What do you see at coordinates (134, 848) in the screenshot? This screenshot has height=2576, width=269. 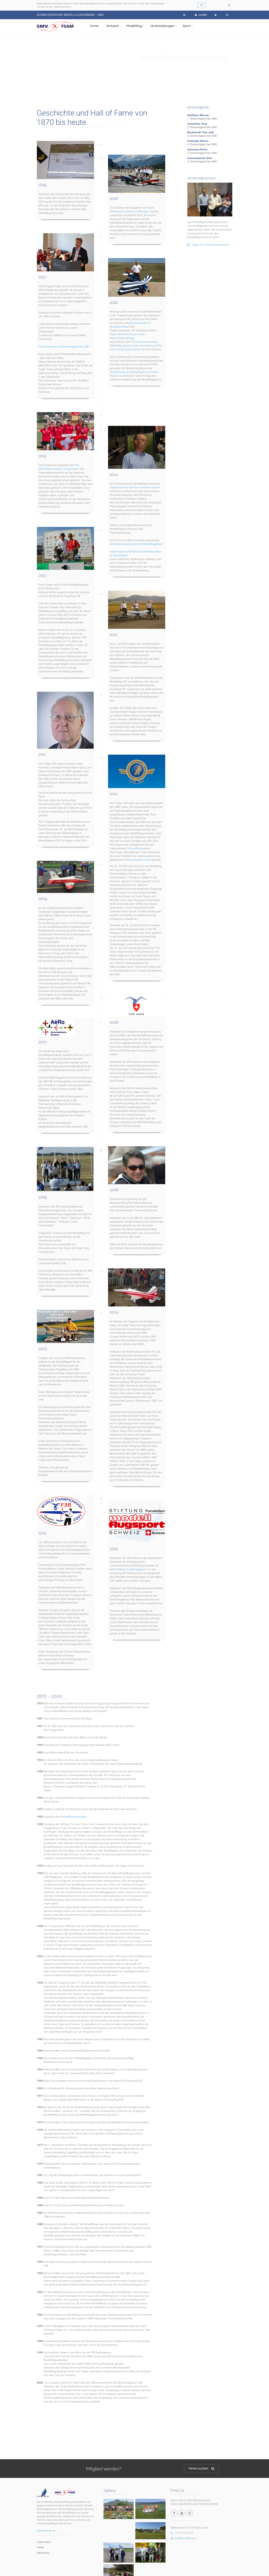 I see `F3 Kunstflug` at bounding box center [134, 848].